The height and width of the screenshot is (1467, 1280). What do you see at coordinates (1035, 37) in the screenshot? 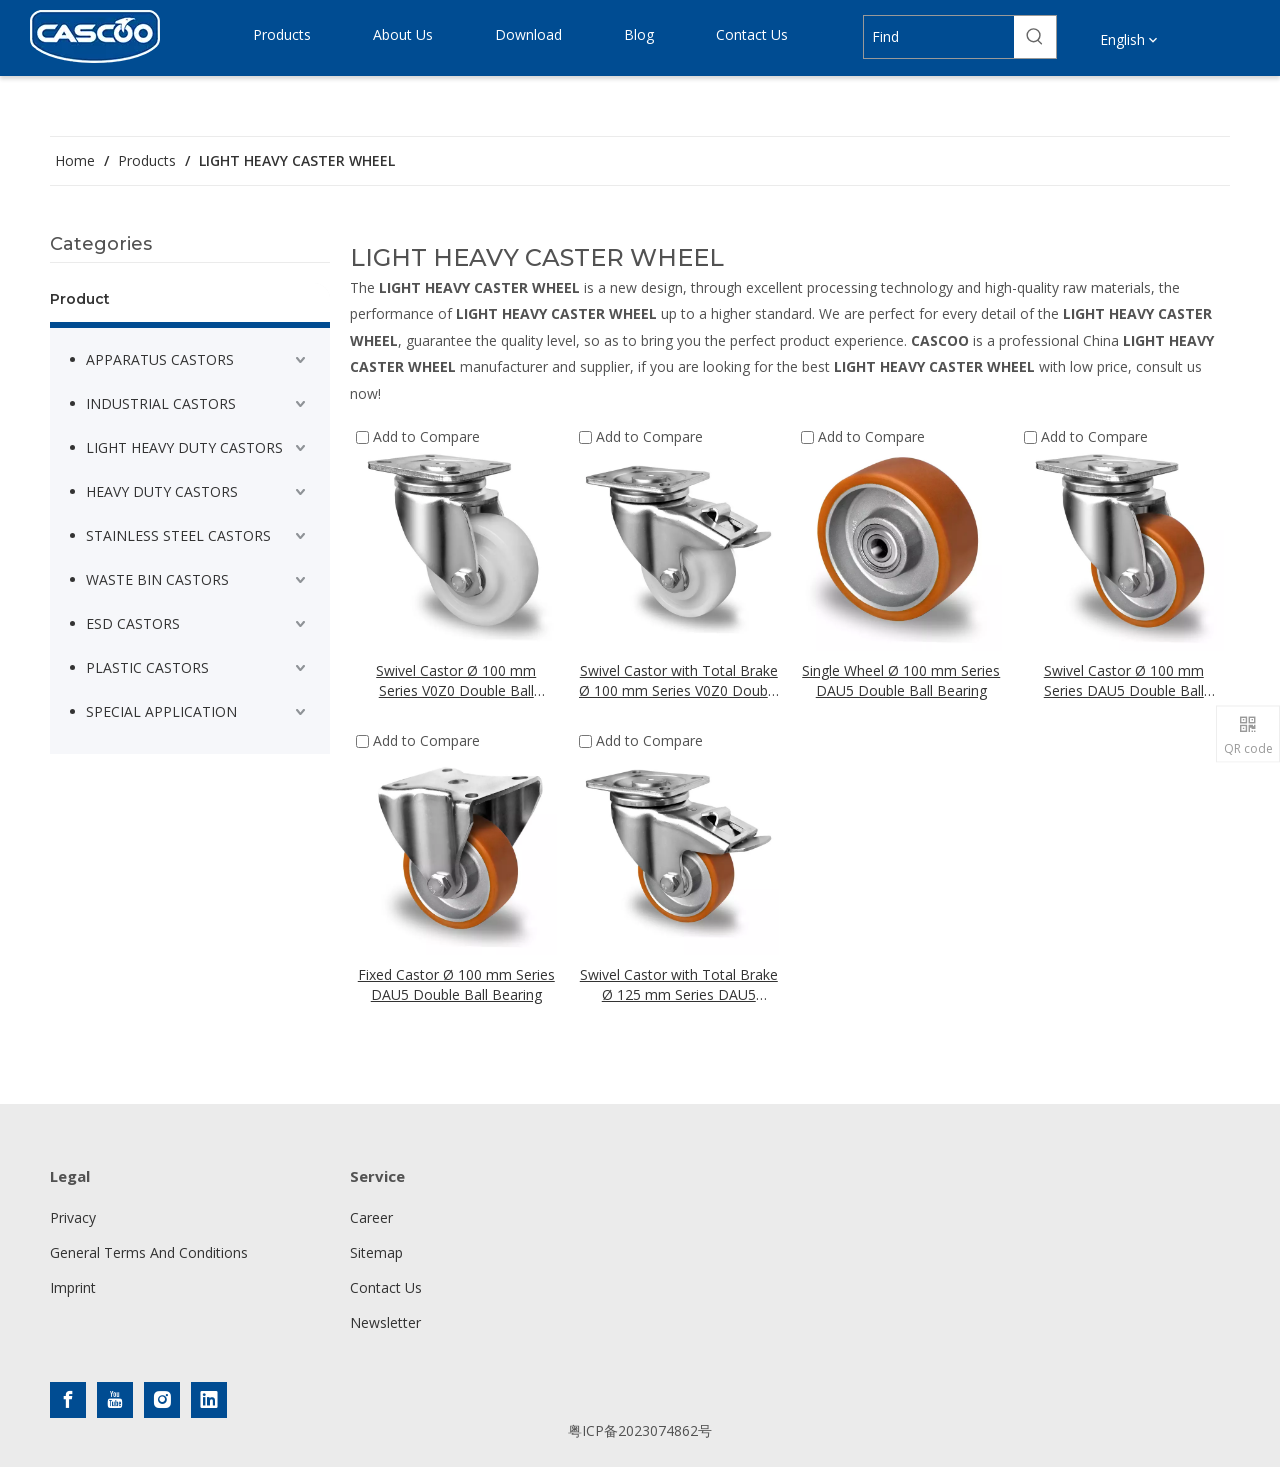
I see `[Hot Keywords:]` at bounding box center [1035, 37].